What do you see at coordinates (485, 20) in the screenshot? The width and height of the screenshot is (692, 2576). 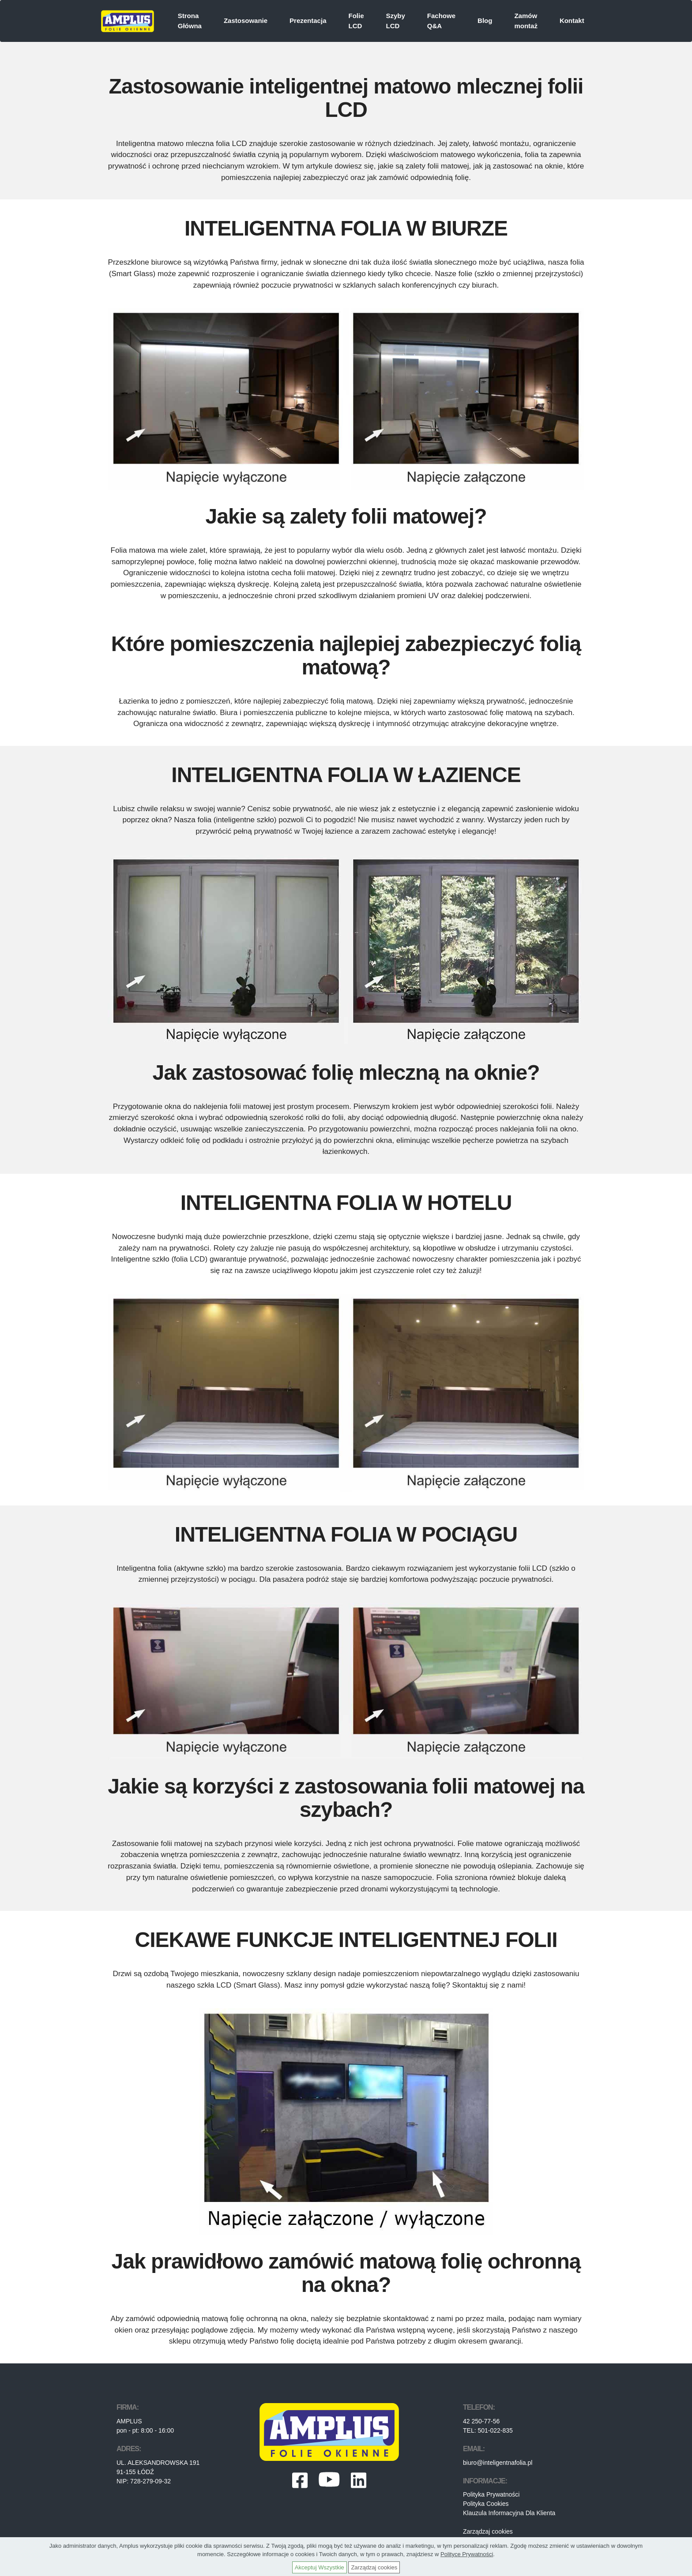 I see `Blog` at bounding box center [485, 20].